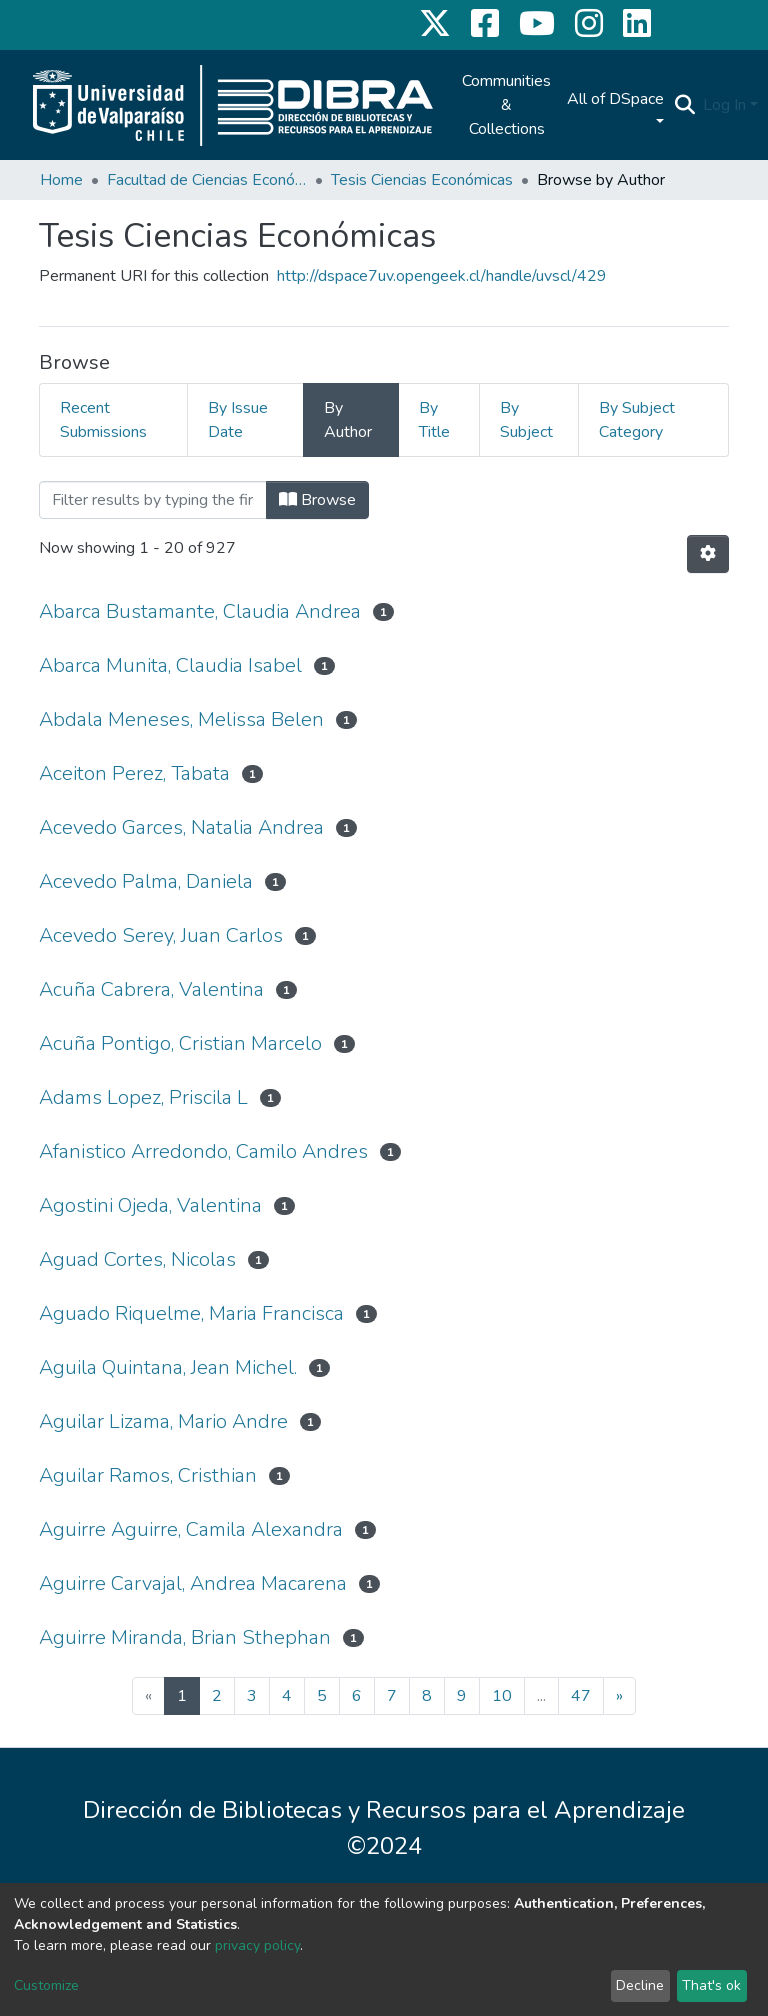 This screenshot has width=768, height=2016. What do you see at coordinates (148, 1475) in the screenshot?
I see `Aguilar Ramos, Cristhian` at bounding box center [148, 1475].